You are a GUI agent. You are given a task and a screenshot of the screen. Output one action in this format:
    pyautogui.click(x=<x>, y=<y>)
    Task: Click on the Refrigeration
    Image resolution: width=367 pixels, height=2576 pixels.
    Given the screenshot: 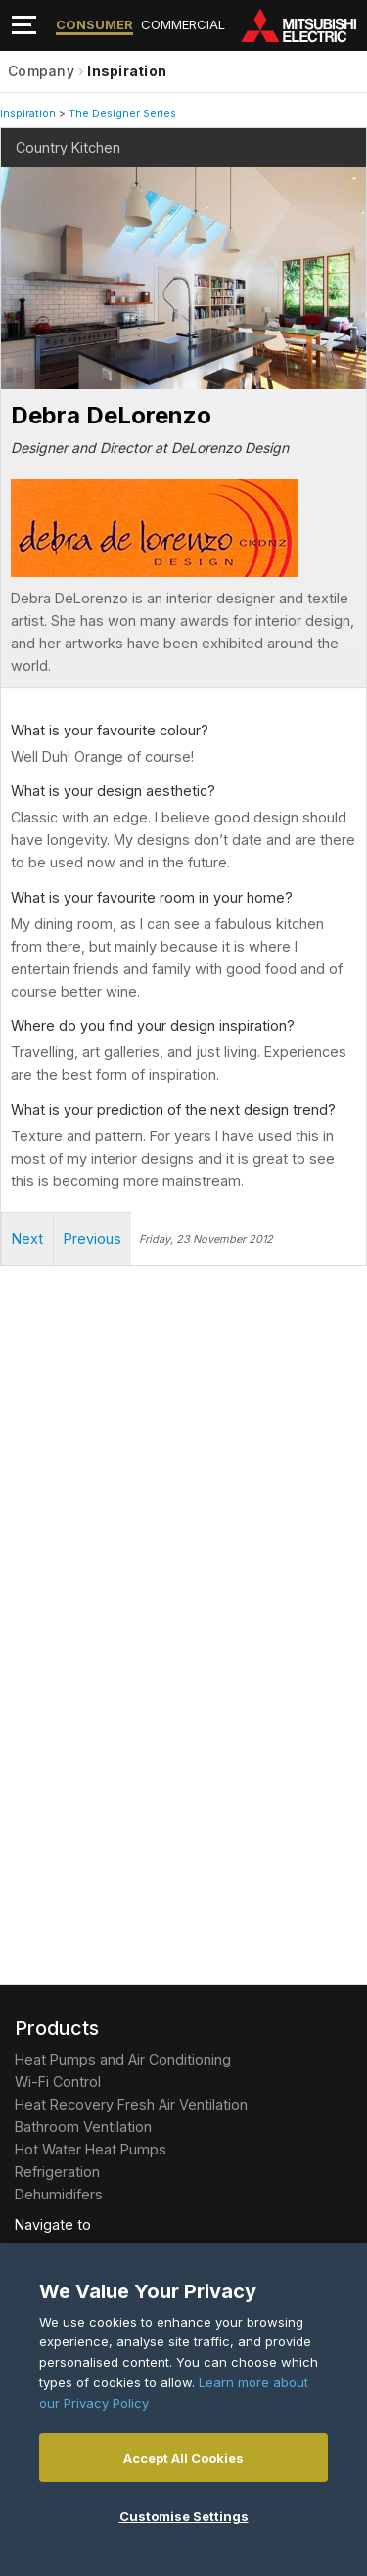 What is the action you would take?
    pyautogui.click(x=57, y=2171)
    